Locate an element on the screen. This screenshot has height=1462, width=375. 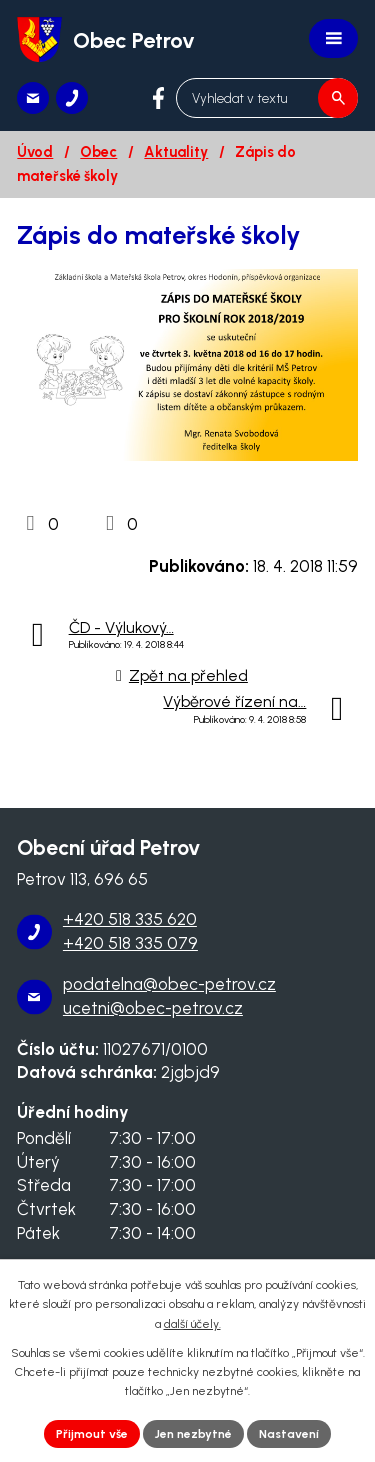
další účely. is located at coordinates (192, 1324).